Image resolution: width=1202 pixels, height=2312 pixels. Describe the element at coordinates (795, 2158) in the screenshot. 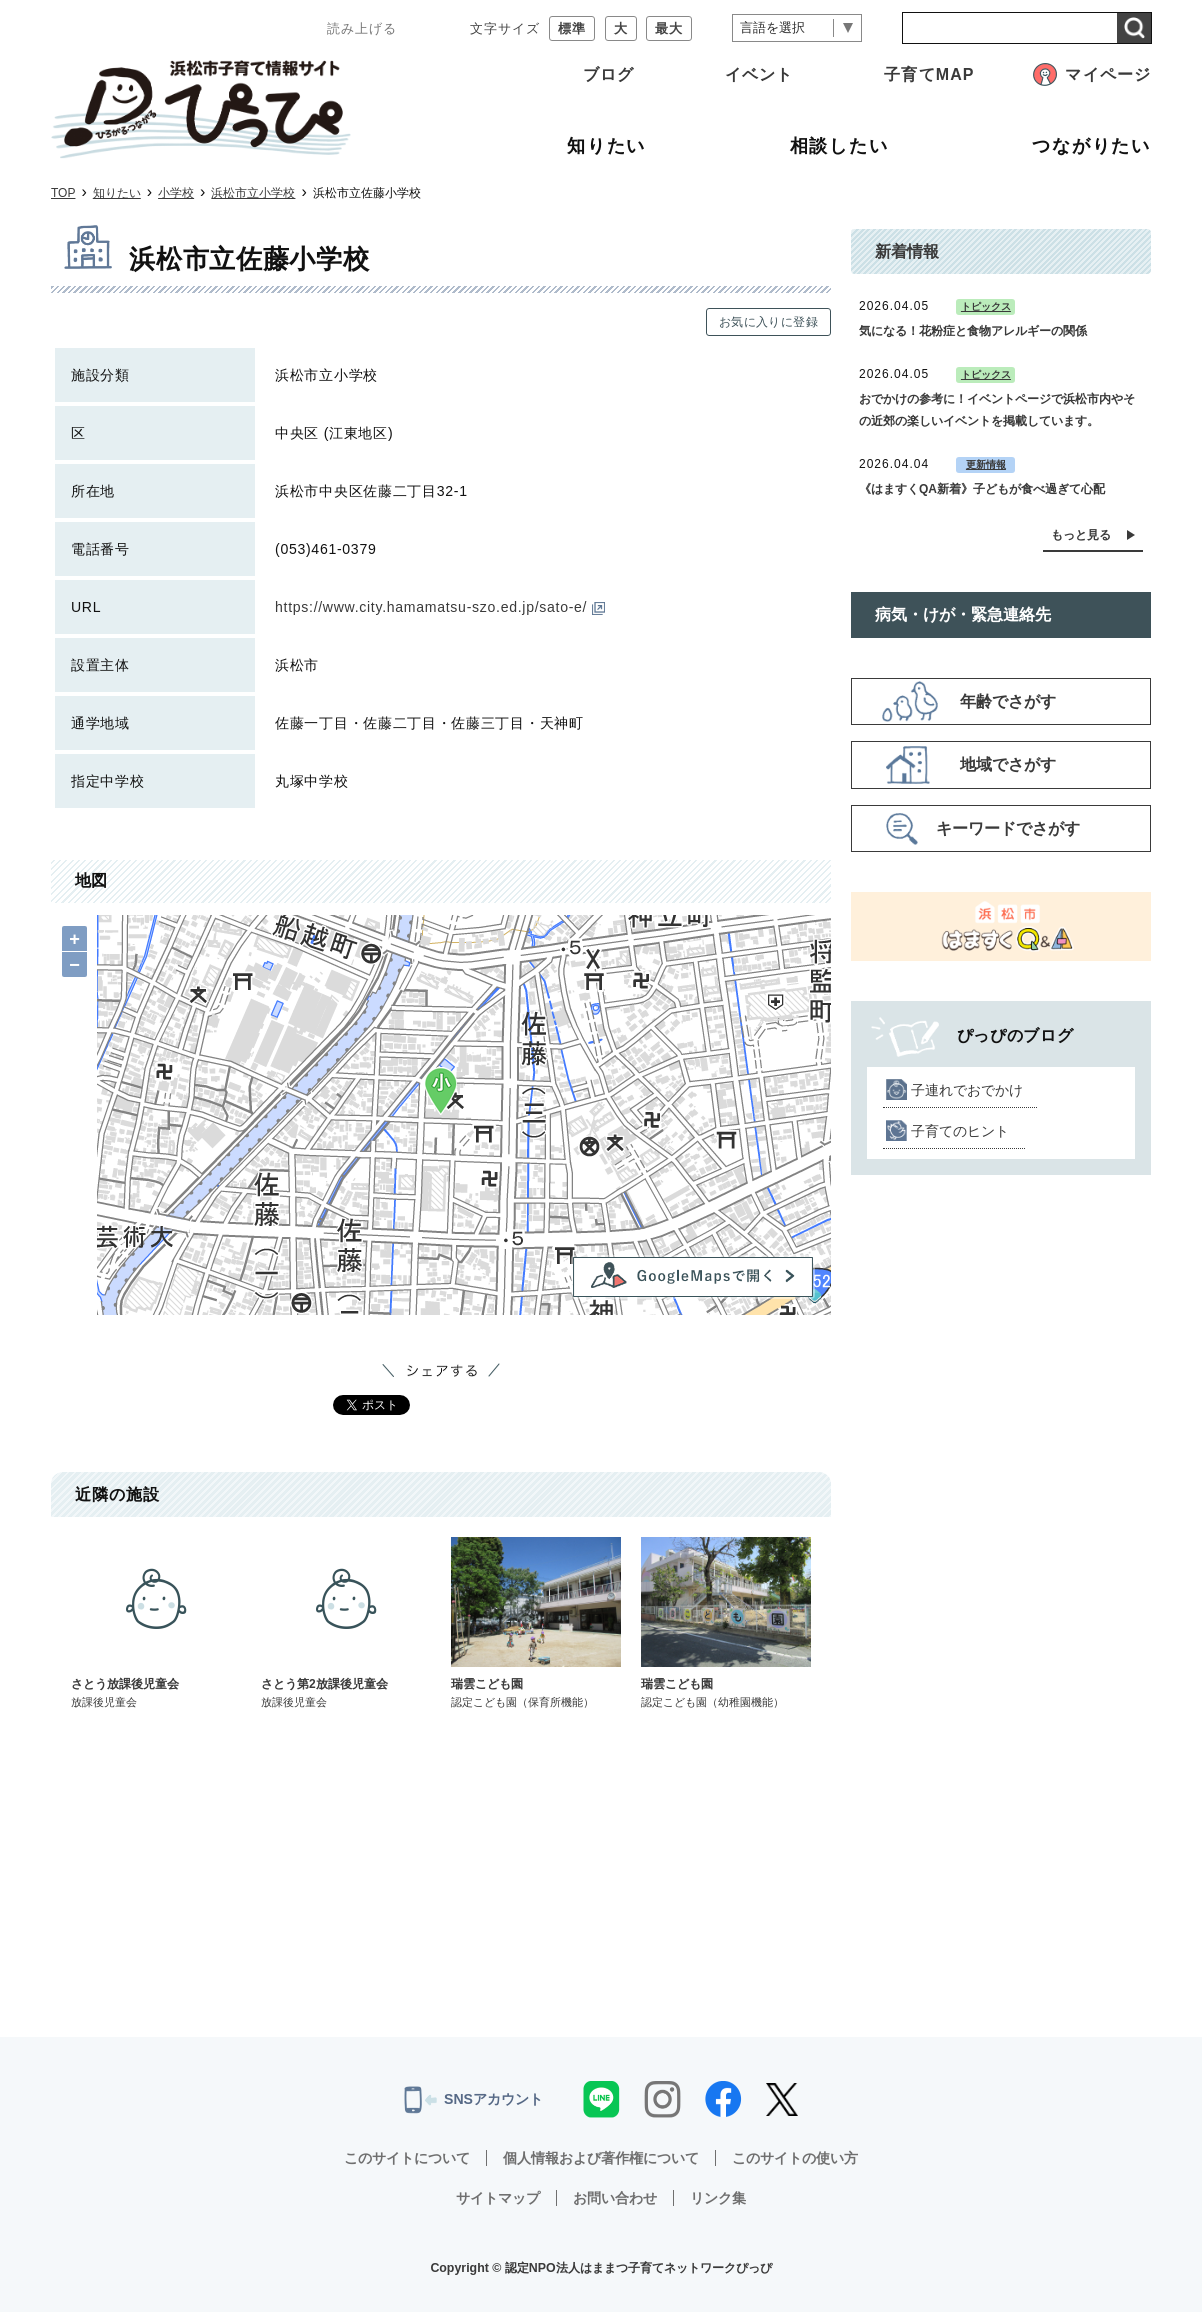

I see `このサイトの使い方` at that location.